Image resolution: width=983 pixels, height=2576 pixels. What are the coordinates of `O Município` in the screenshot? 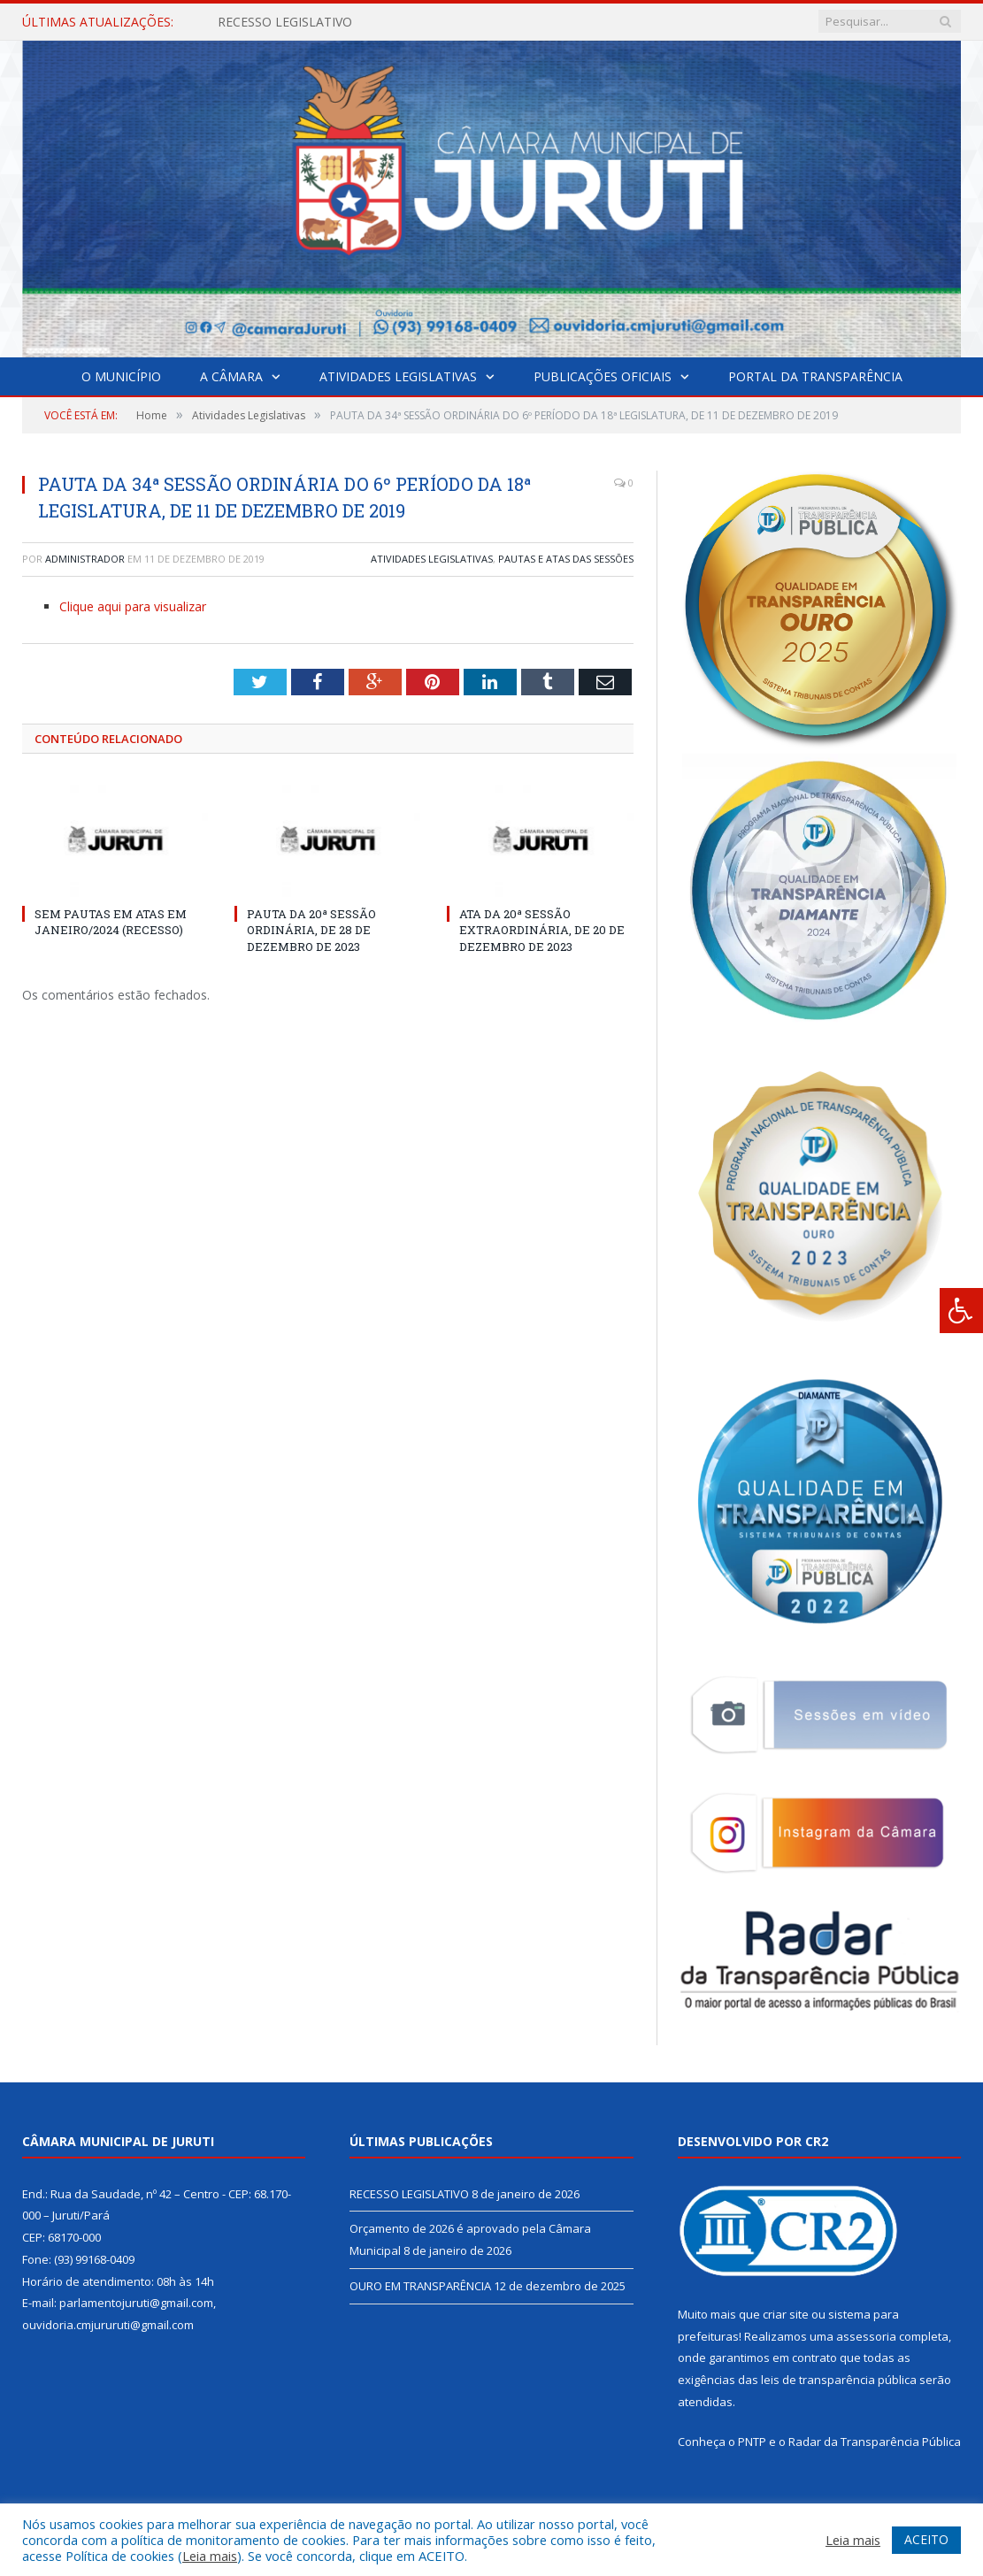 It's located at (121, 376).